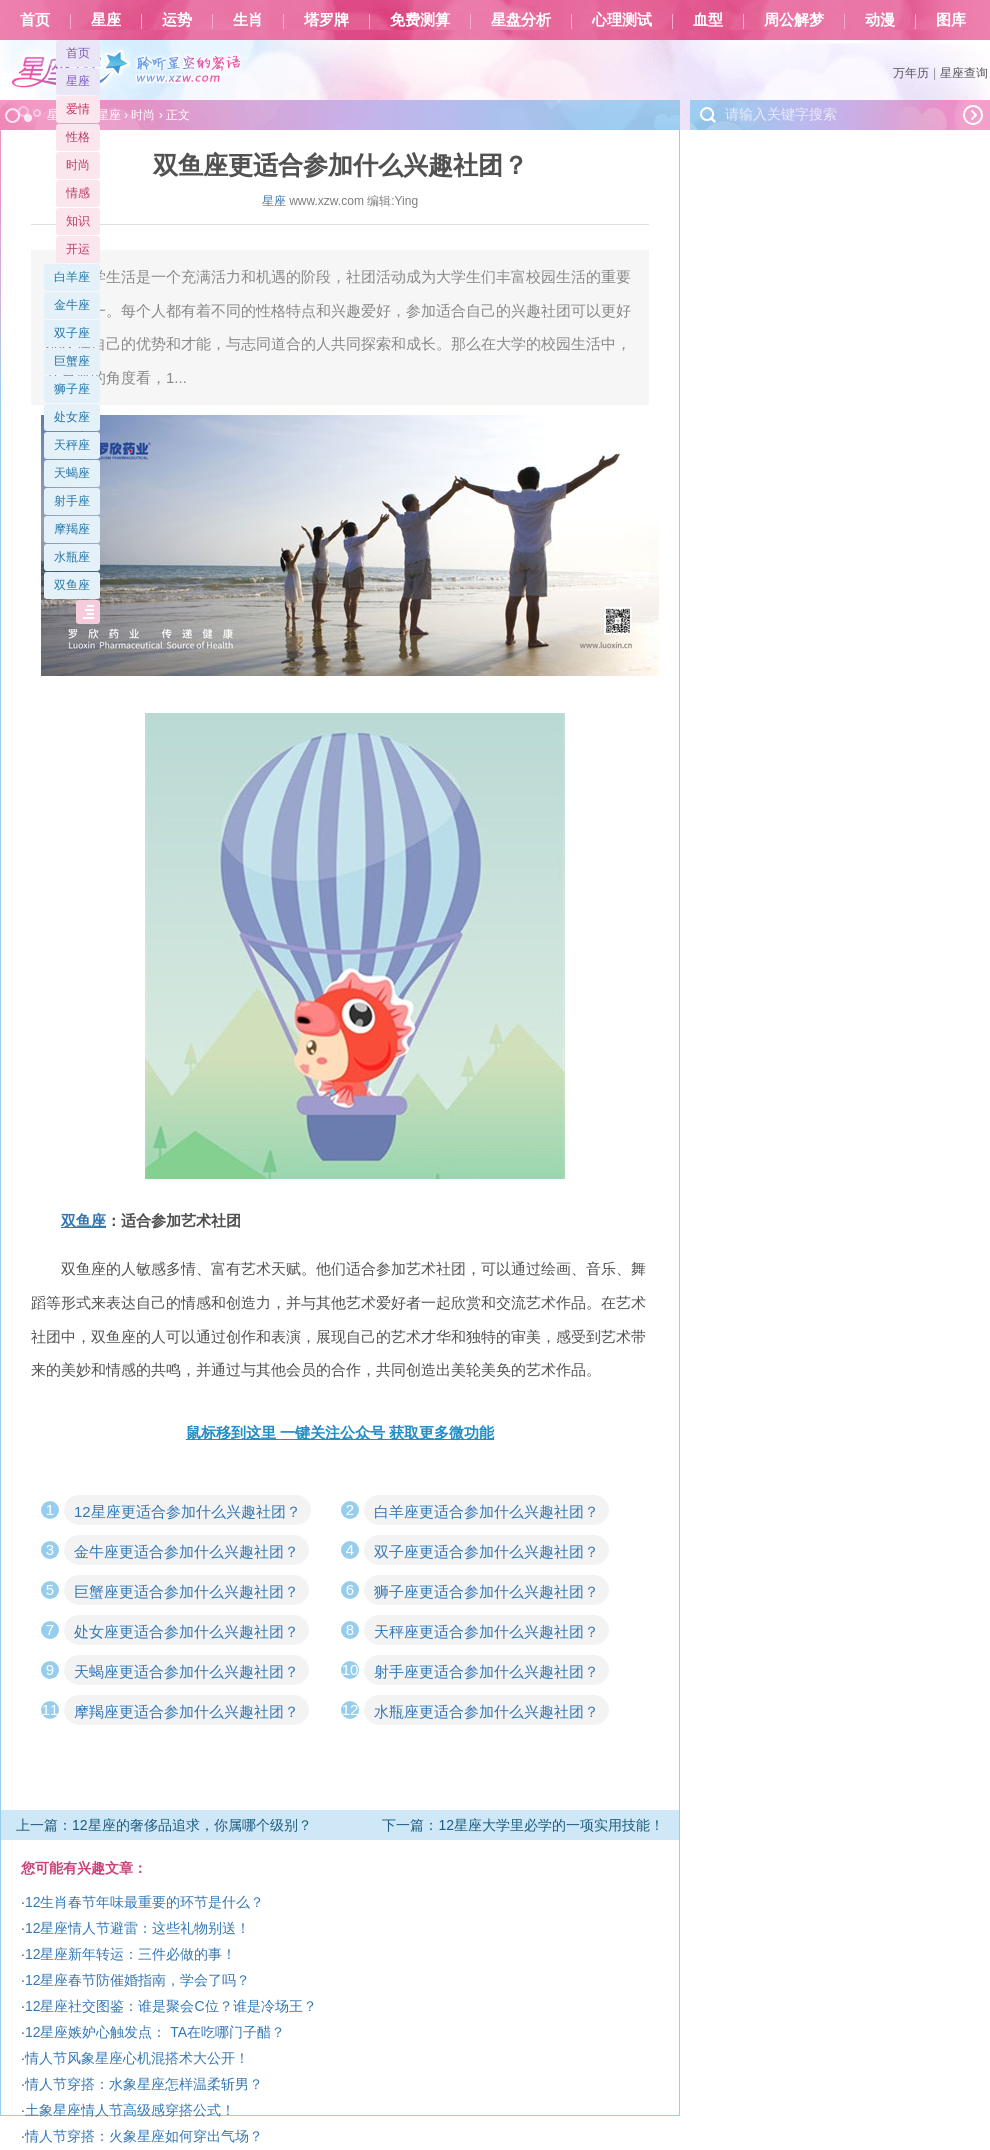 This screenshot has height=2150, width=990. I want to click on 性格, so click(78, 137).